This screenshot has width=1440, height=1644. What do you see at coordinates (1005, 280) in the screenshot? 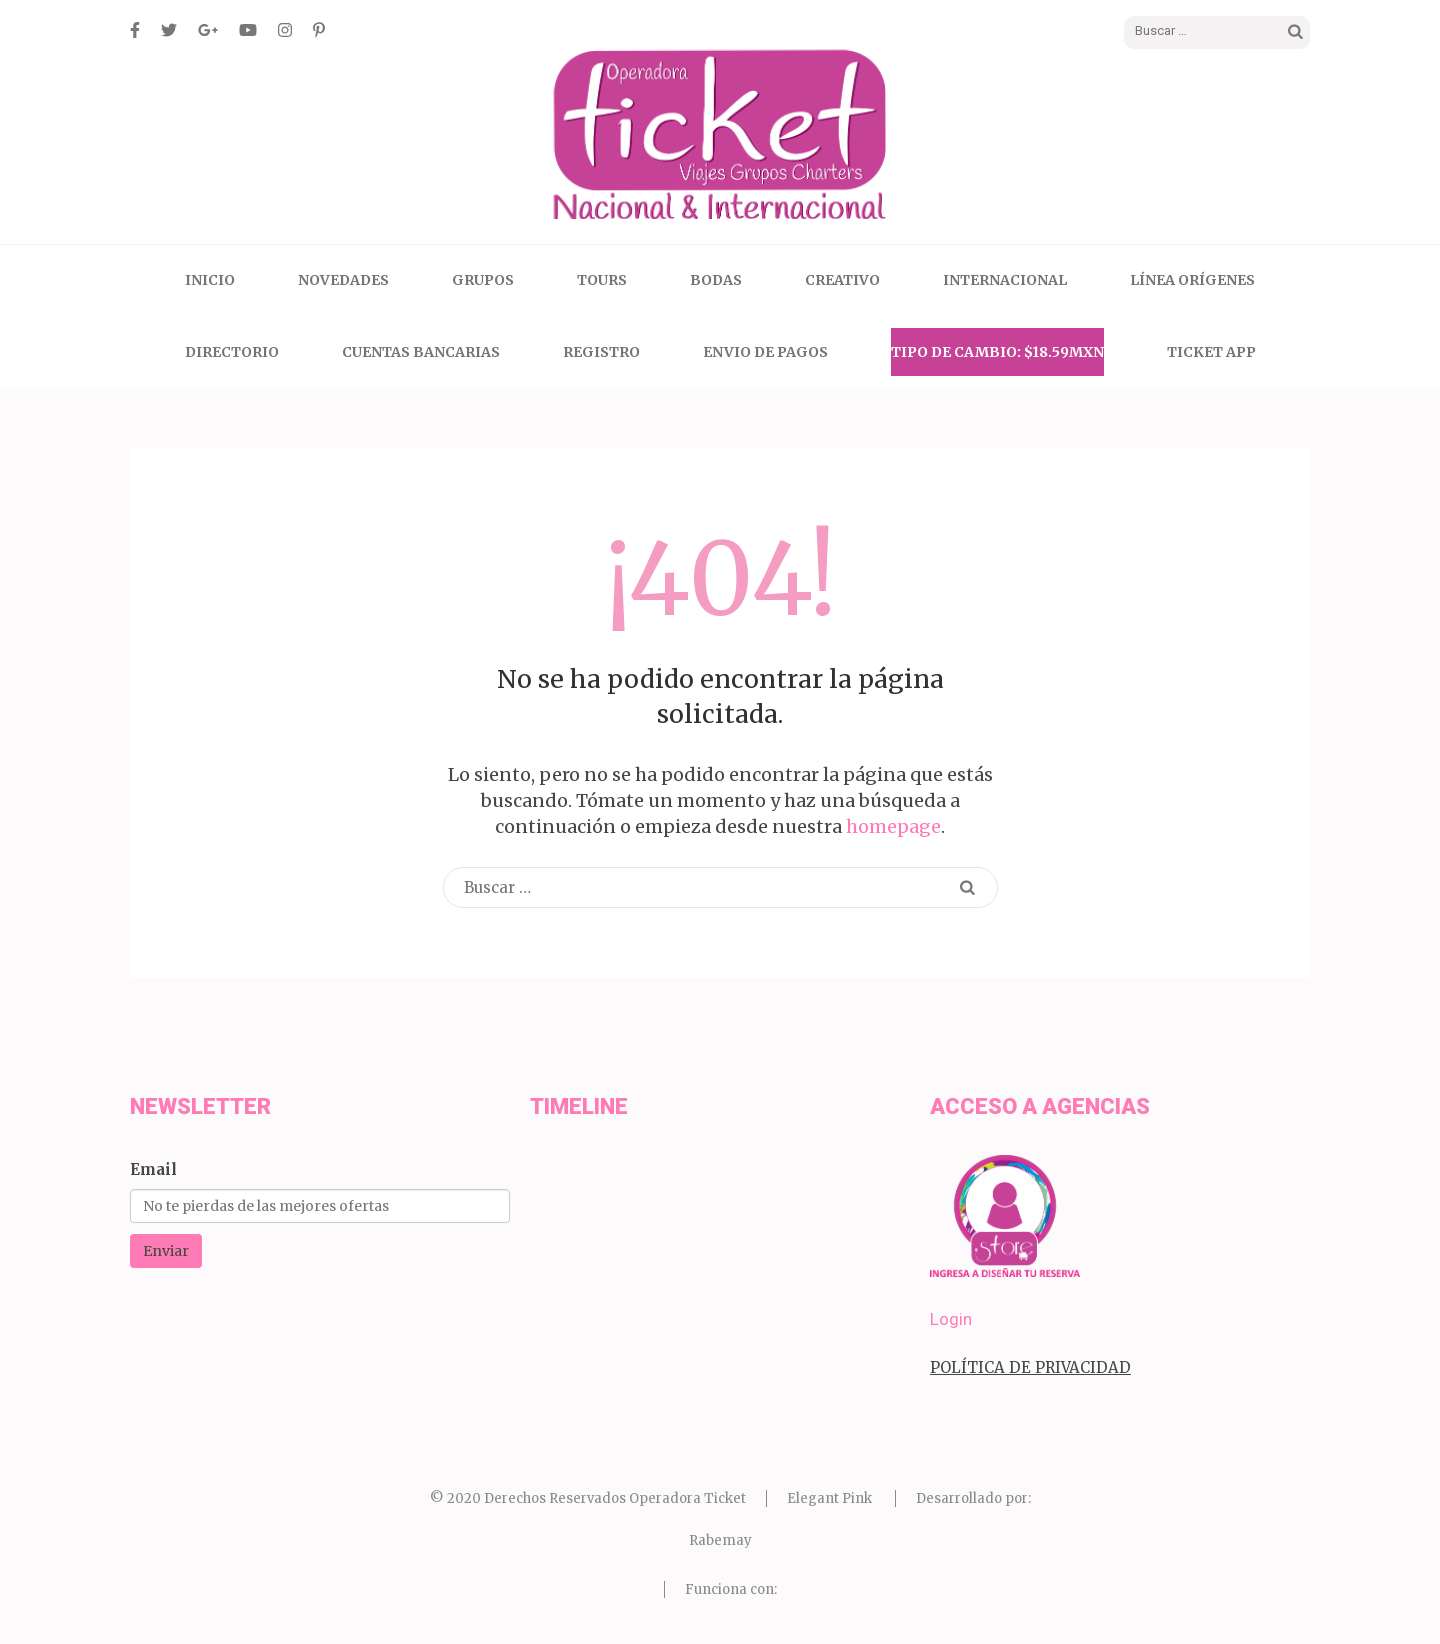
I see `Internacional` at bounding box center [1005, 280].